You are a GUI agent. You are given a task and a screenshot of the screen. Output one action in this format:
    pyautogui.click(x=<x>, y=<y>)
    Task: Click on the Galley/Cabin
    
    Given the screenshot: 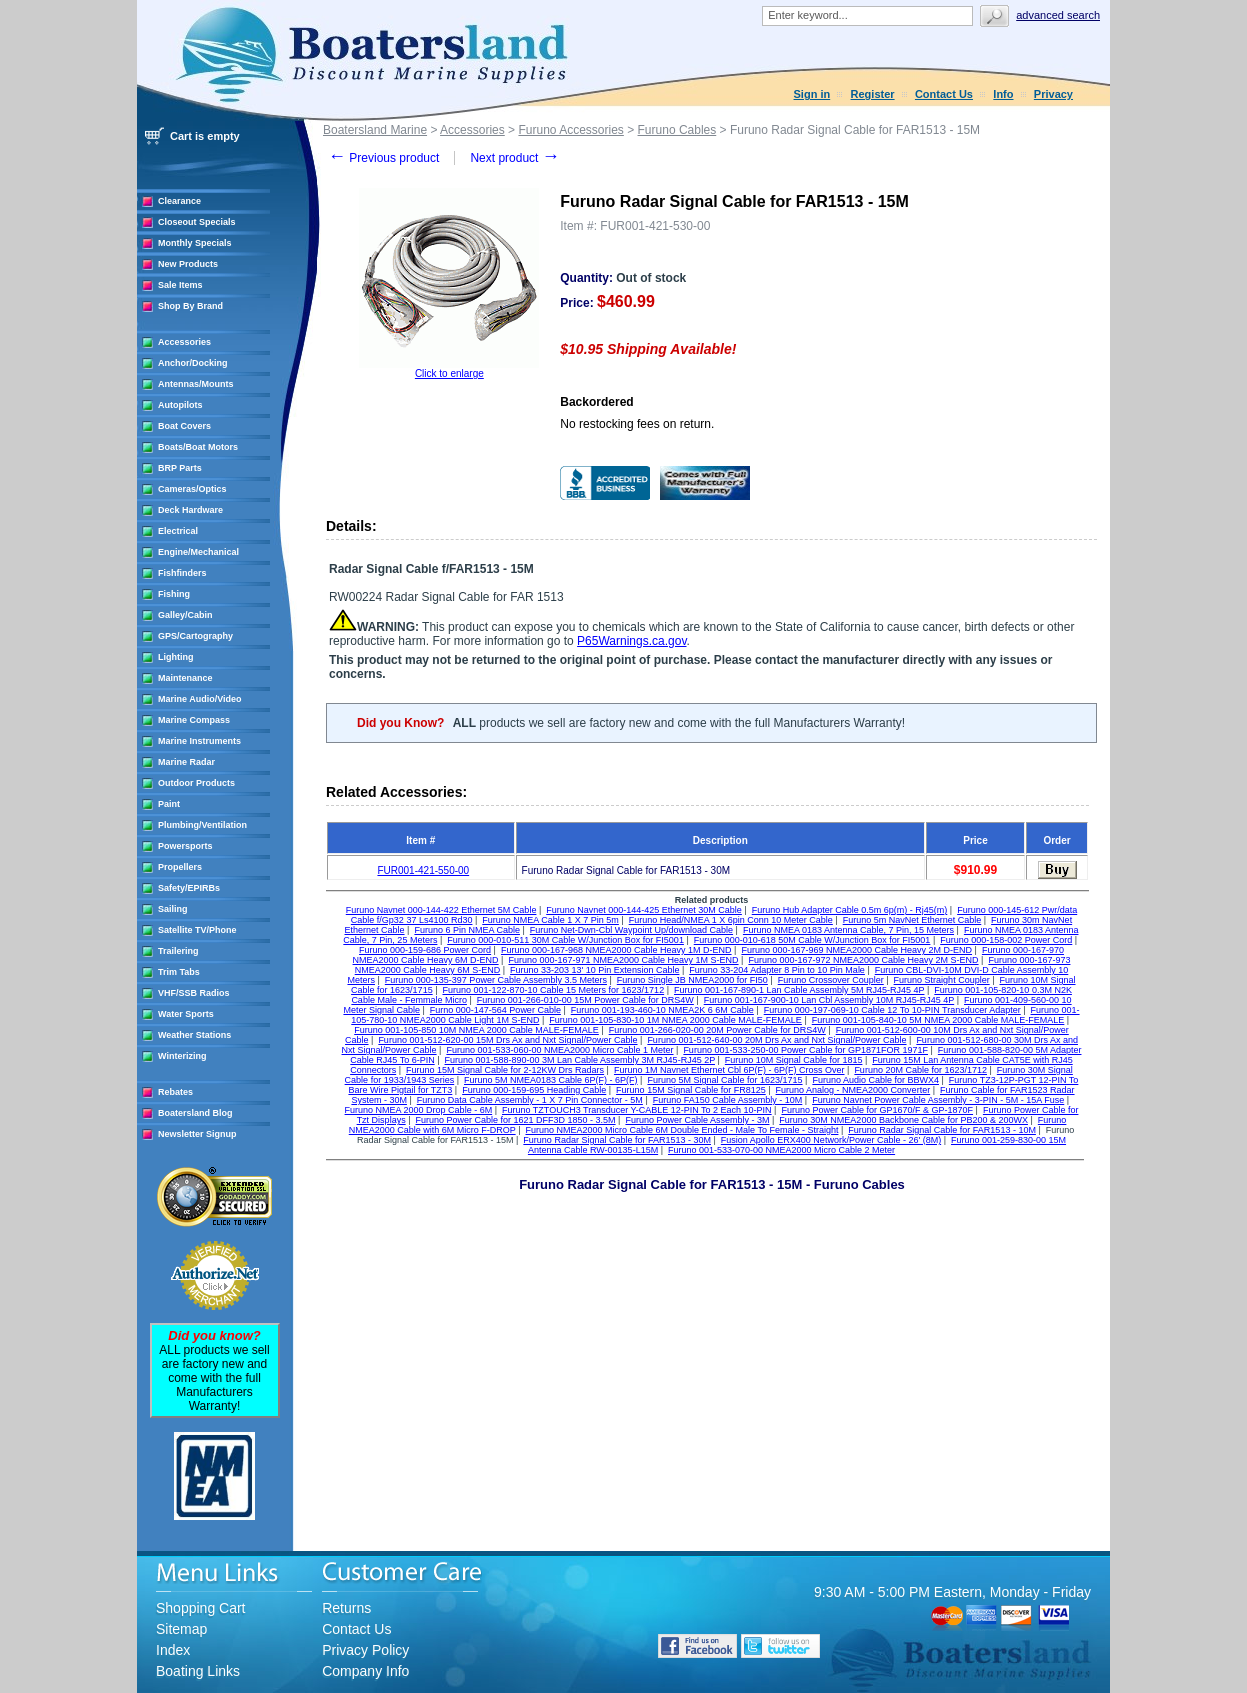 What is the action you would take?
    pyautogui.click(x=185, y=615)
    